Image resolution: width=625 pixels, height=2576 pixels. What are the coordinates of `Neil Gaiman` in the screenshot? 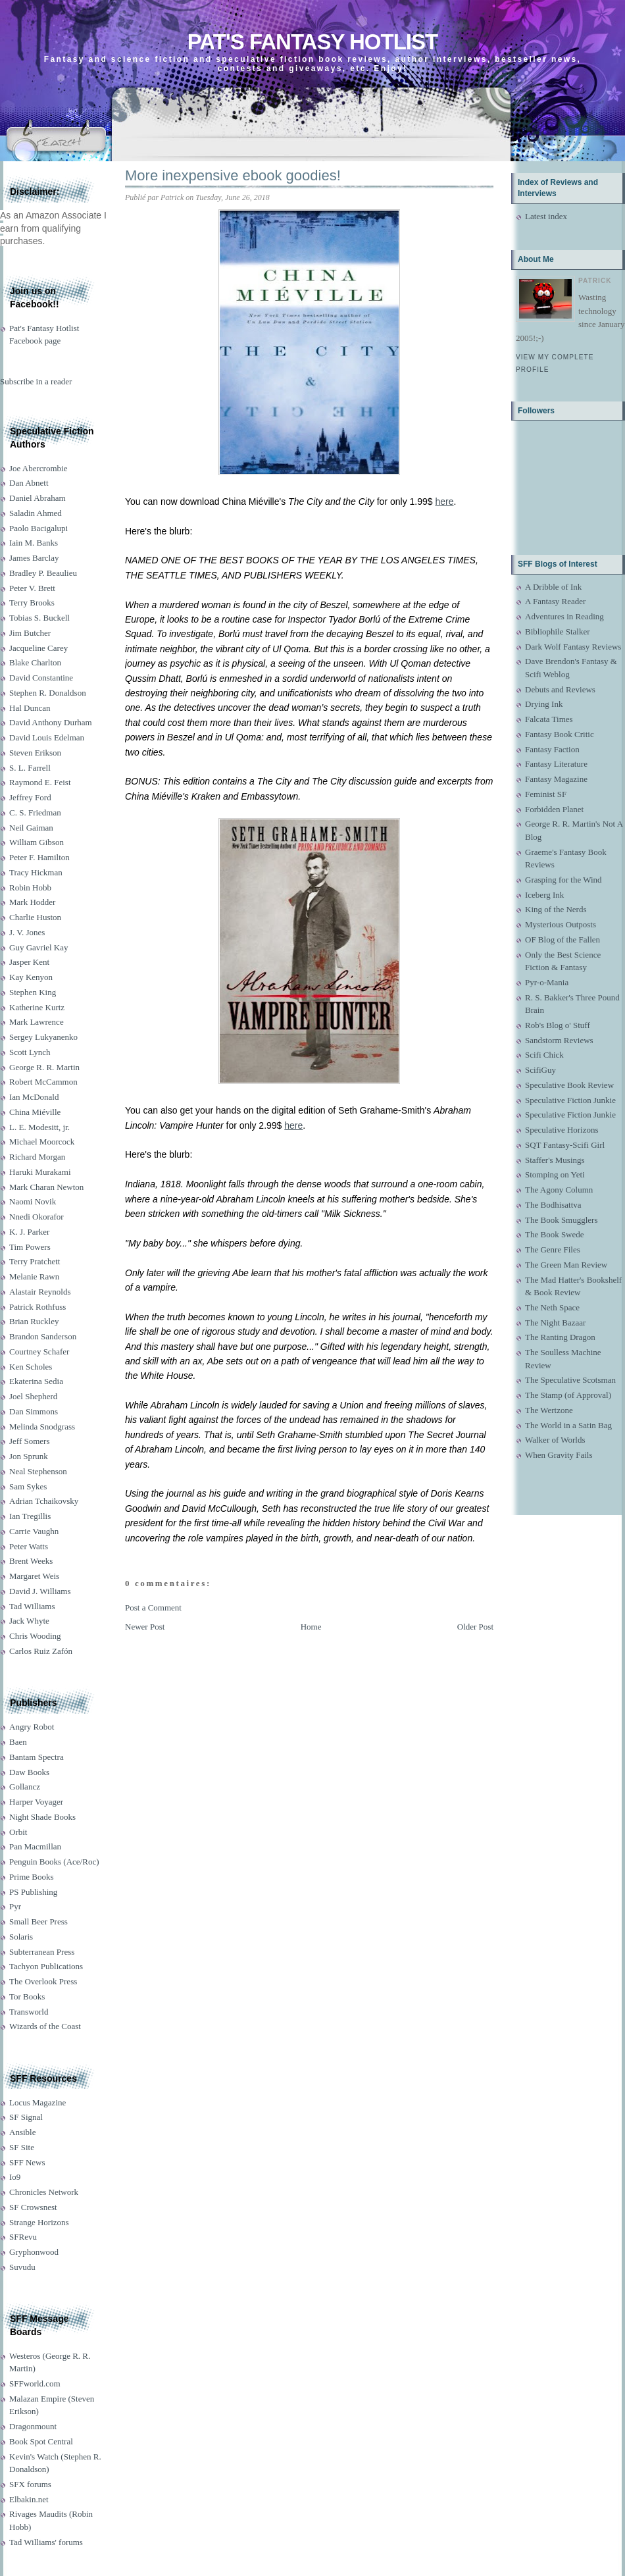 It's located at (31, 828).